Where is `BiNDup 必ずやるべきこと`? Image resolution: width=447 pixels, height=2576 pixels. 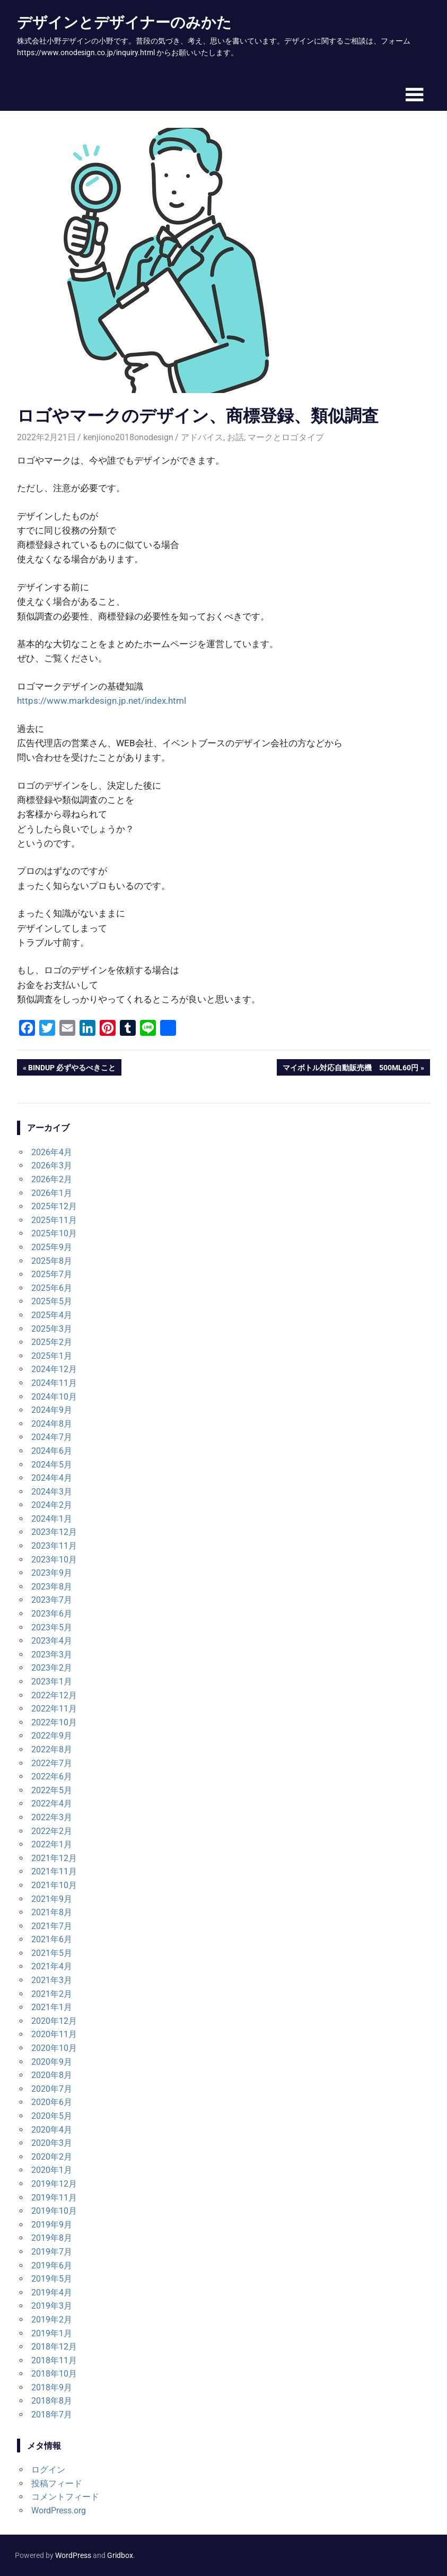
BiNDup 必ずやるべきこと is located at coordinates (72, 1068).